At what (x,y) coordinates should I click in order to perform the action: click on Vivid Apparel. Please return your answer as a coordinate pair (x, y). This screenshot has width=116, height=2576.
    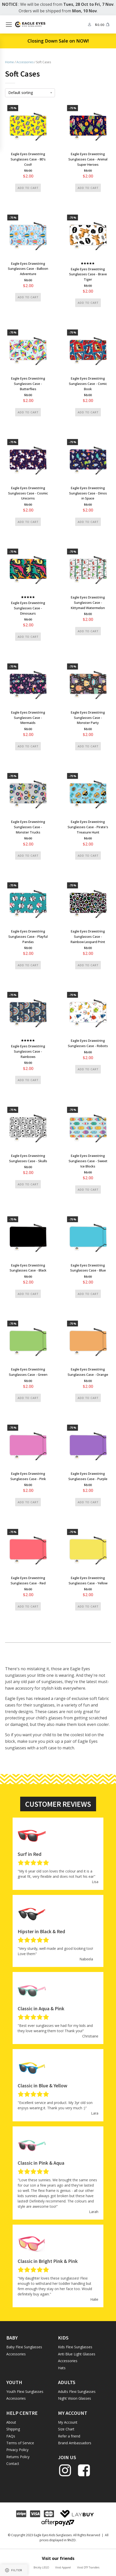
    Looking at the image, I should click on (63, 2567).